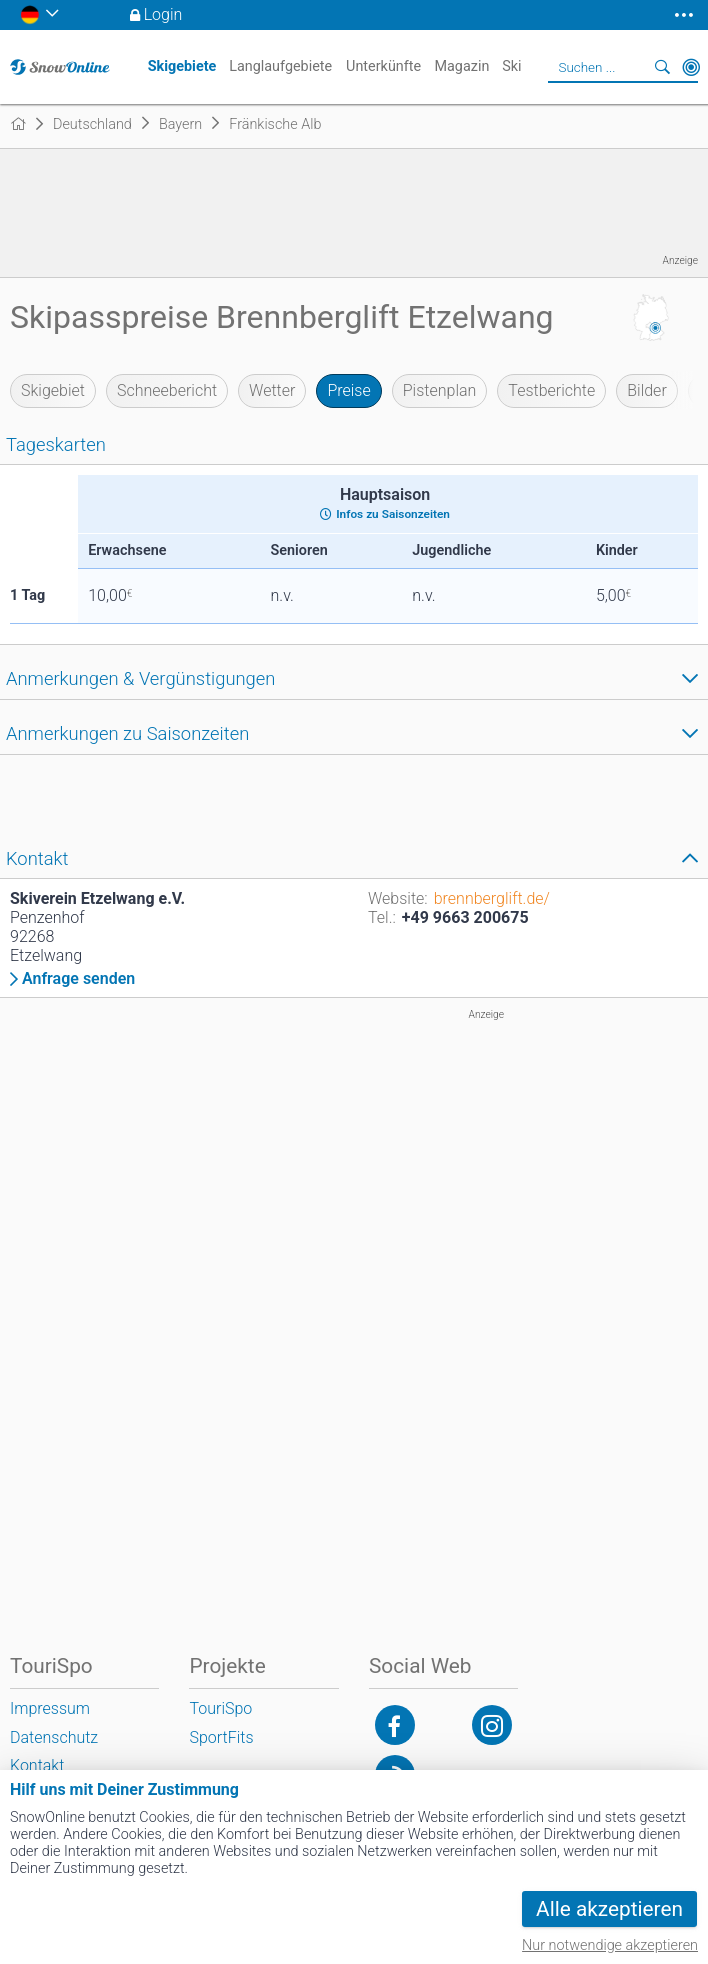  I want to click on Preise, so click(348, 390).